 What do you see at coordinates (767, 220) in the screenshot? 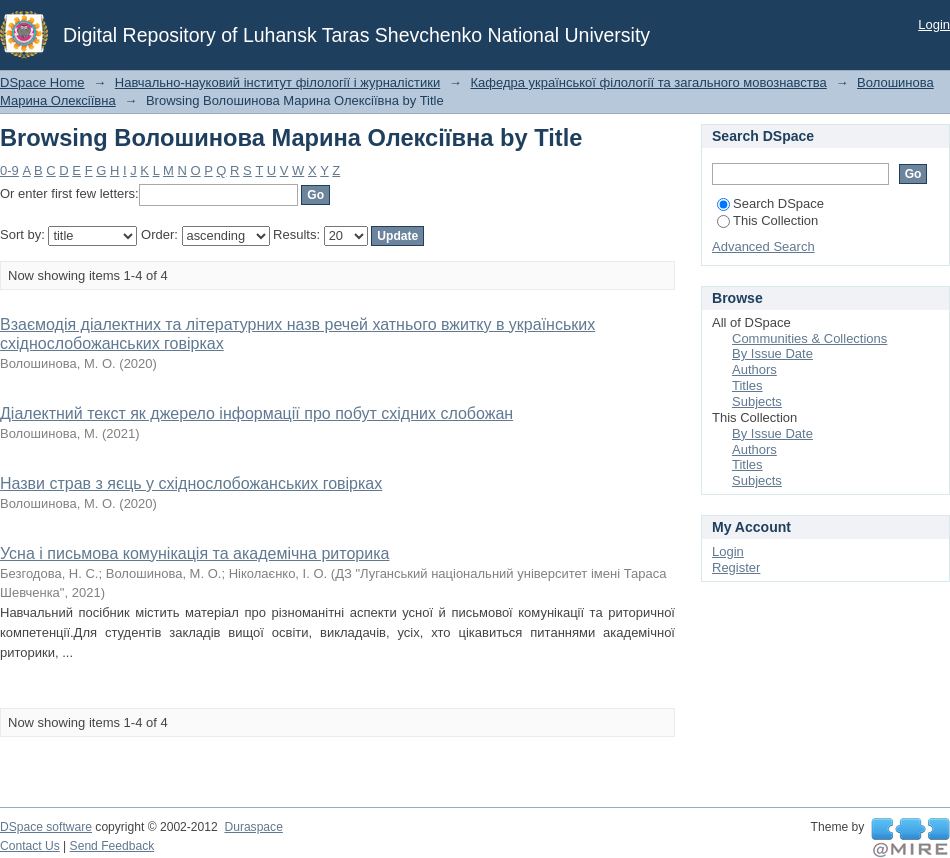
I see `This Collection` at bounding box center [767, 220].